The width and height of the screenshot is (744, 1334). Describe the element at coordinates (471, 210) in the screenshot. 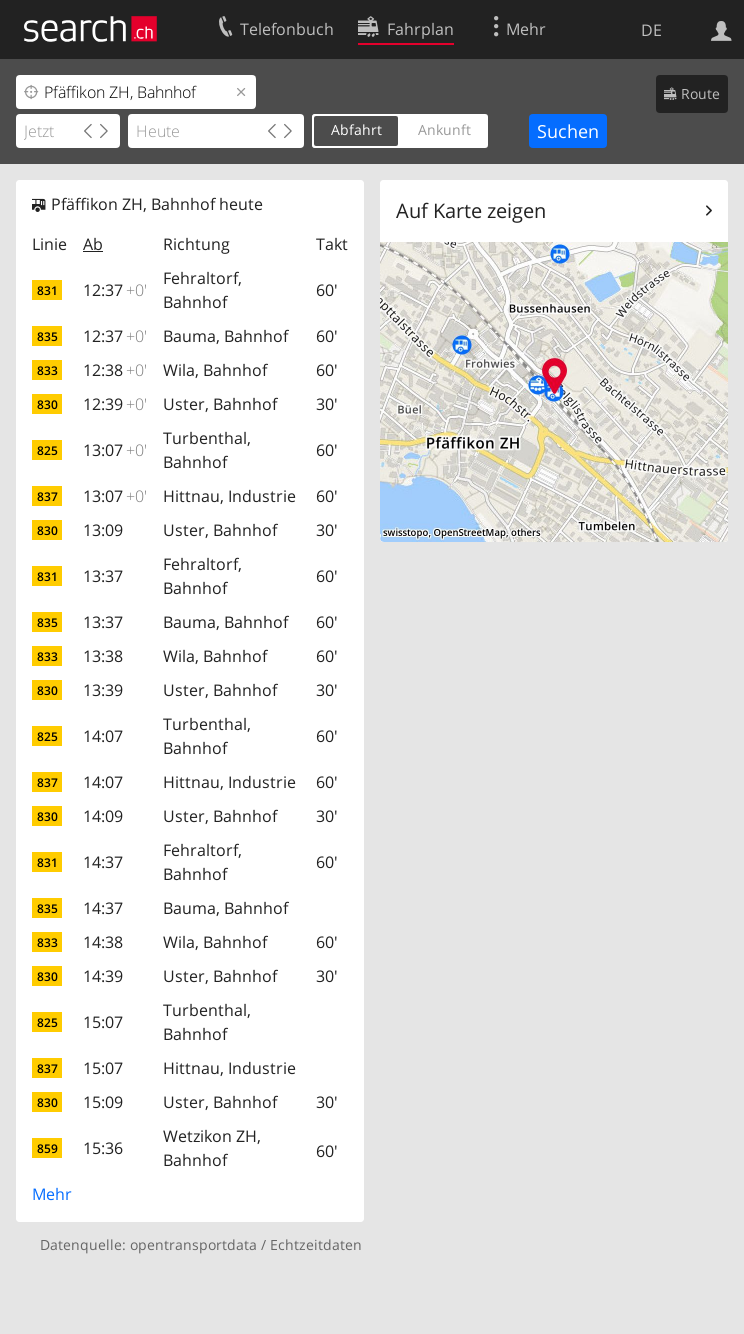

I see `Auf Karte zeigen` at that location.